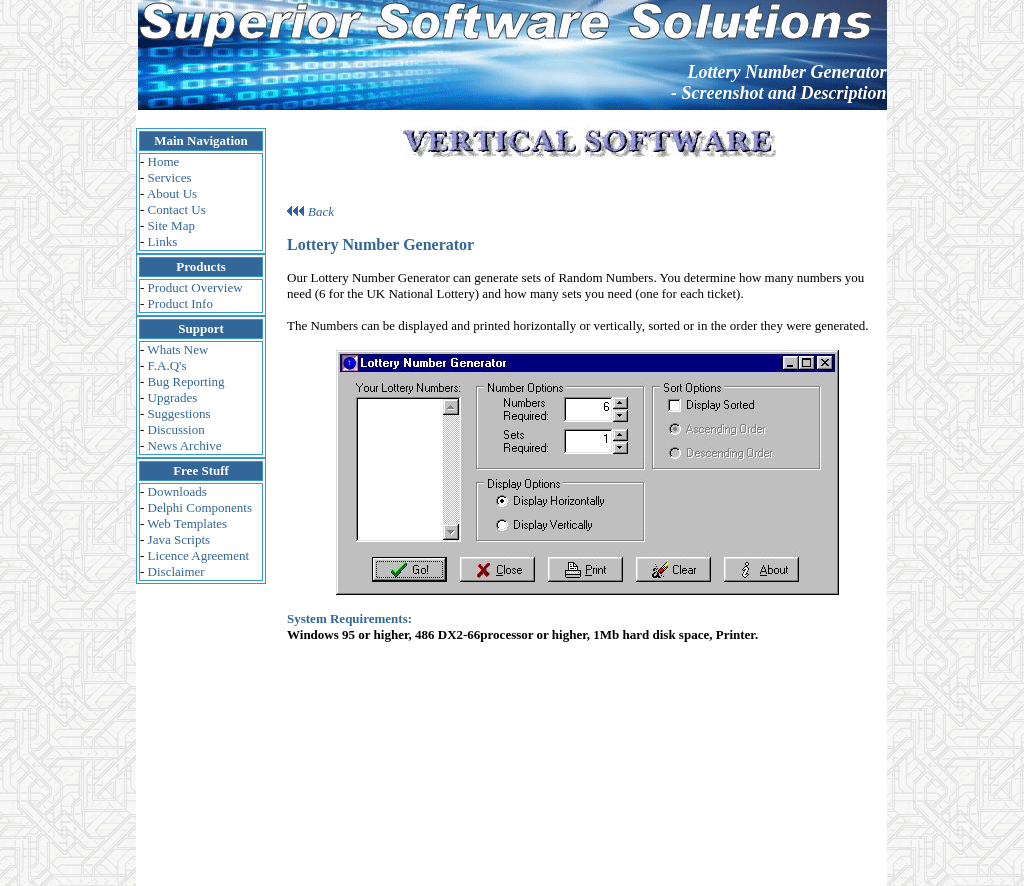 The height and width of the screenshot is (886, 1024). What do you see at coordinates (177, 209) in the screenshot?
I see `Contact Us` at bounding box center [177, 209].